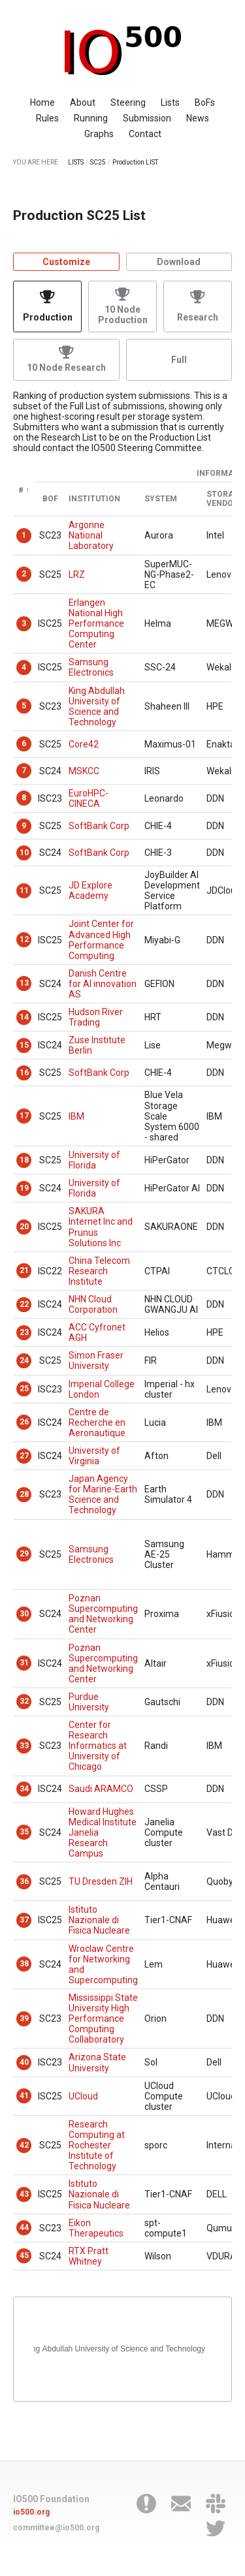 The width and height of the screenshot is (245, 2576). Describe the element at coordinates (99, 134) in the screenshot. I see `Graphs` at that location.